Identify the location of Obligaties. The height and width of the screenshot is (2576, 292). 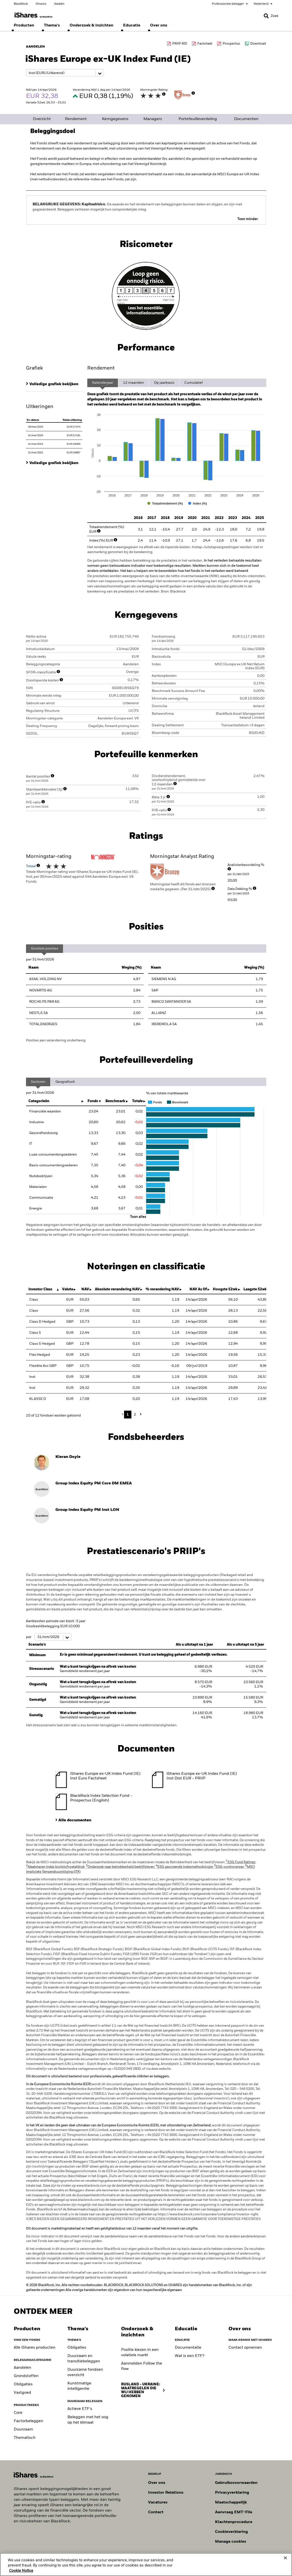
(23, 2384).